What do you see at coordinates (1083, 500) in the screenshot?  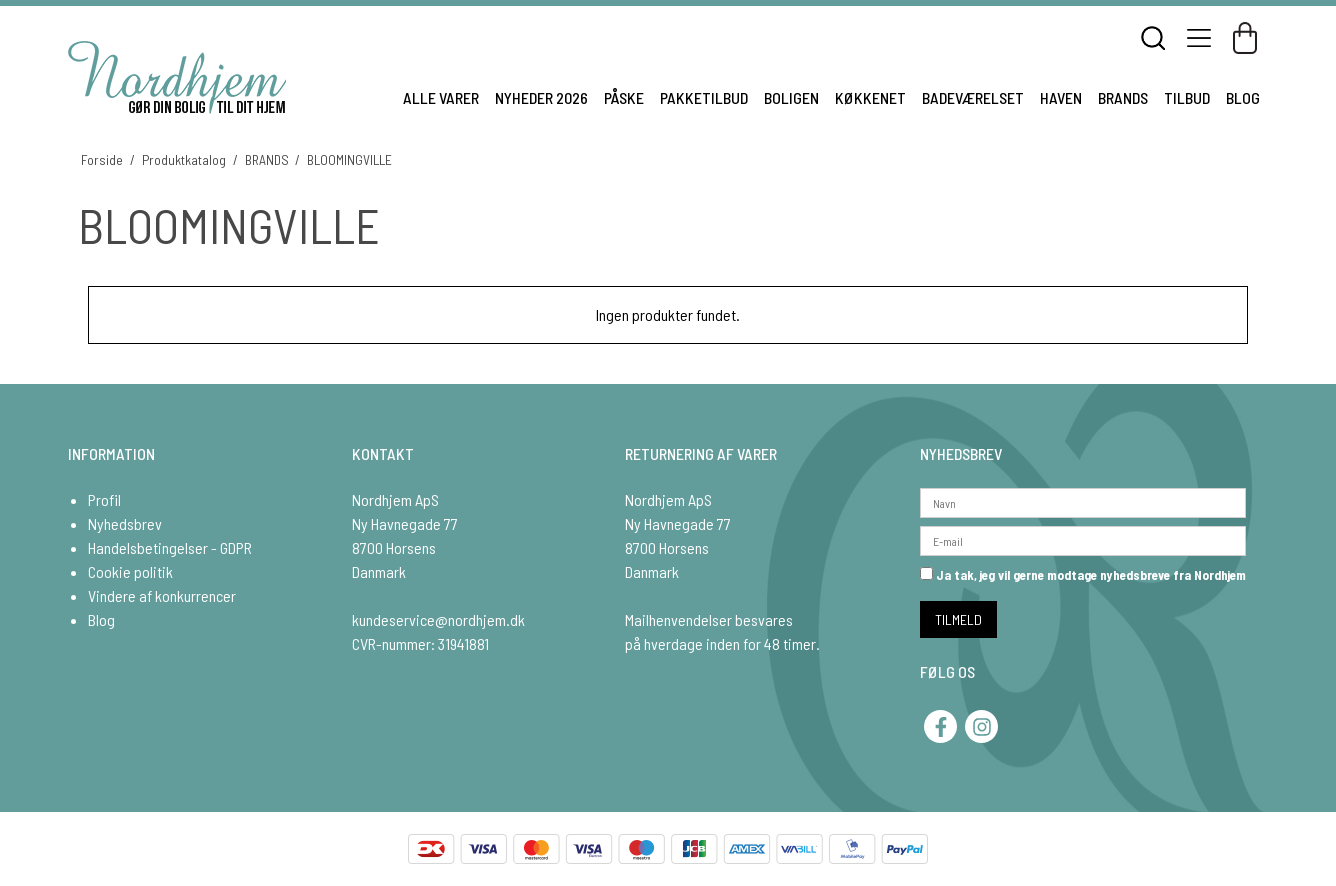 I see `[Navn]` at bounding box center [1083, 500].